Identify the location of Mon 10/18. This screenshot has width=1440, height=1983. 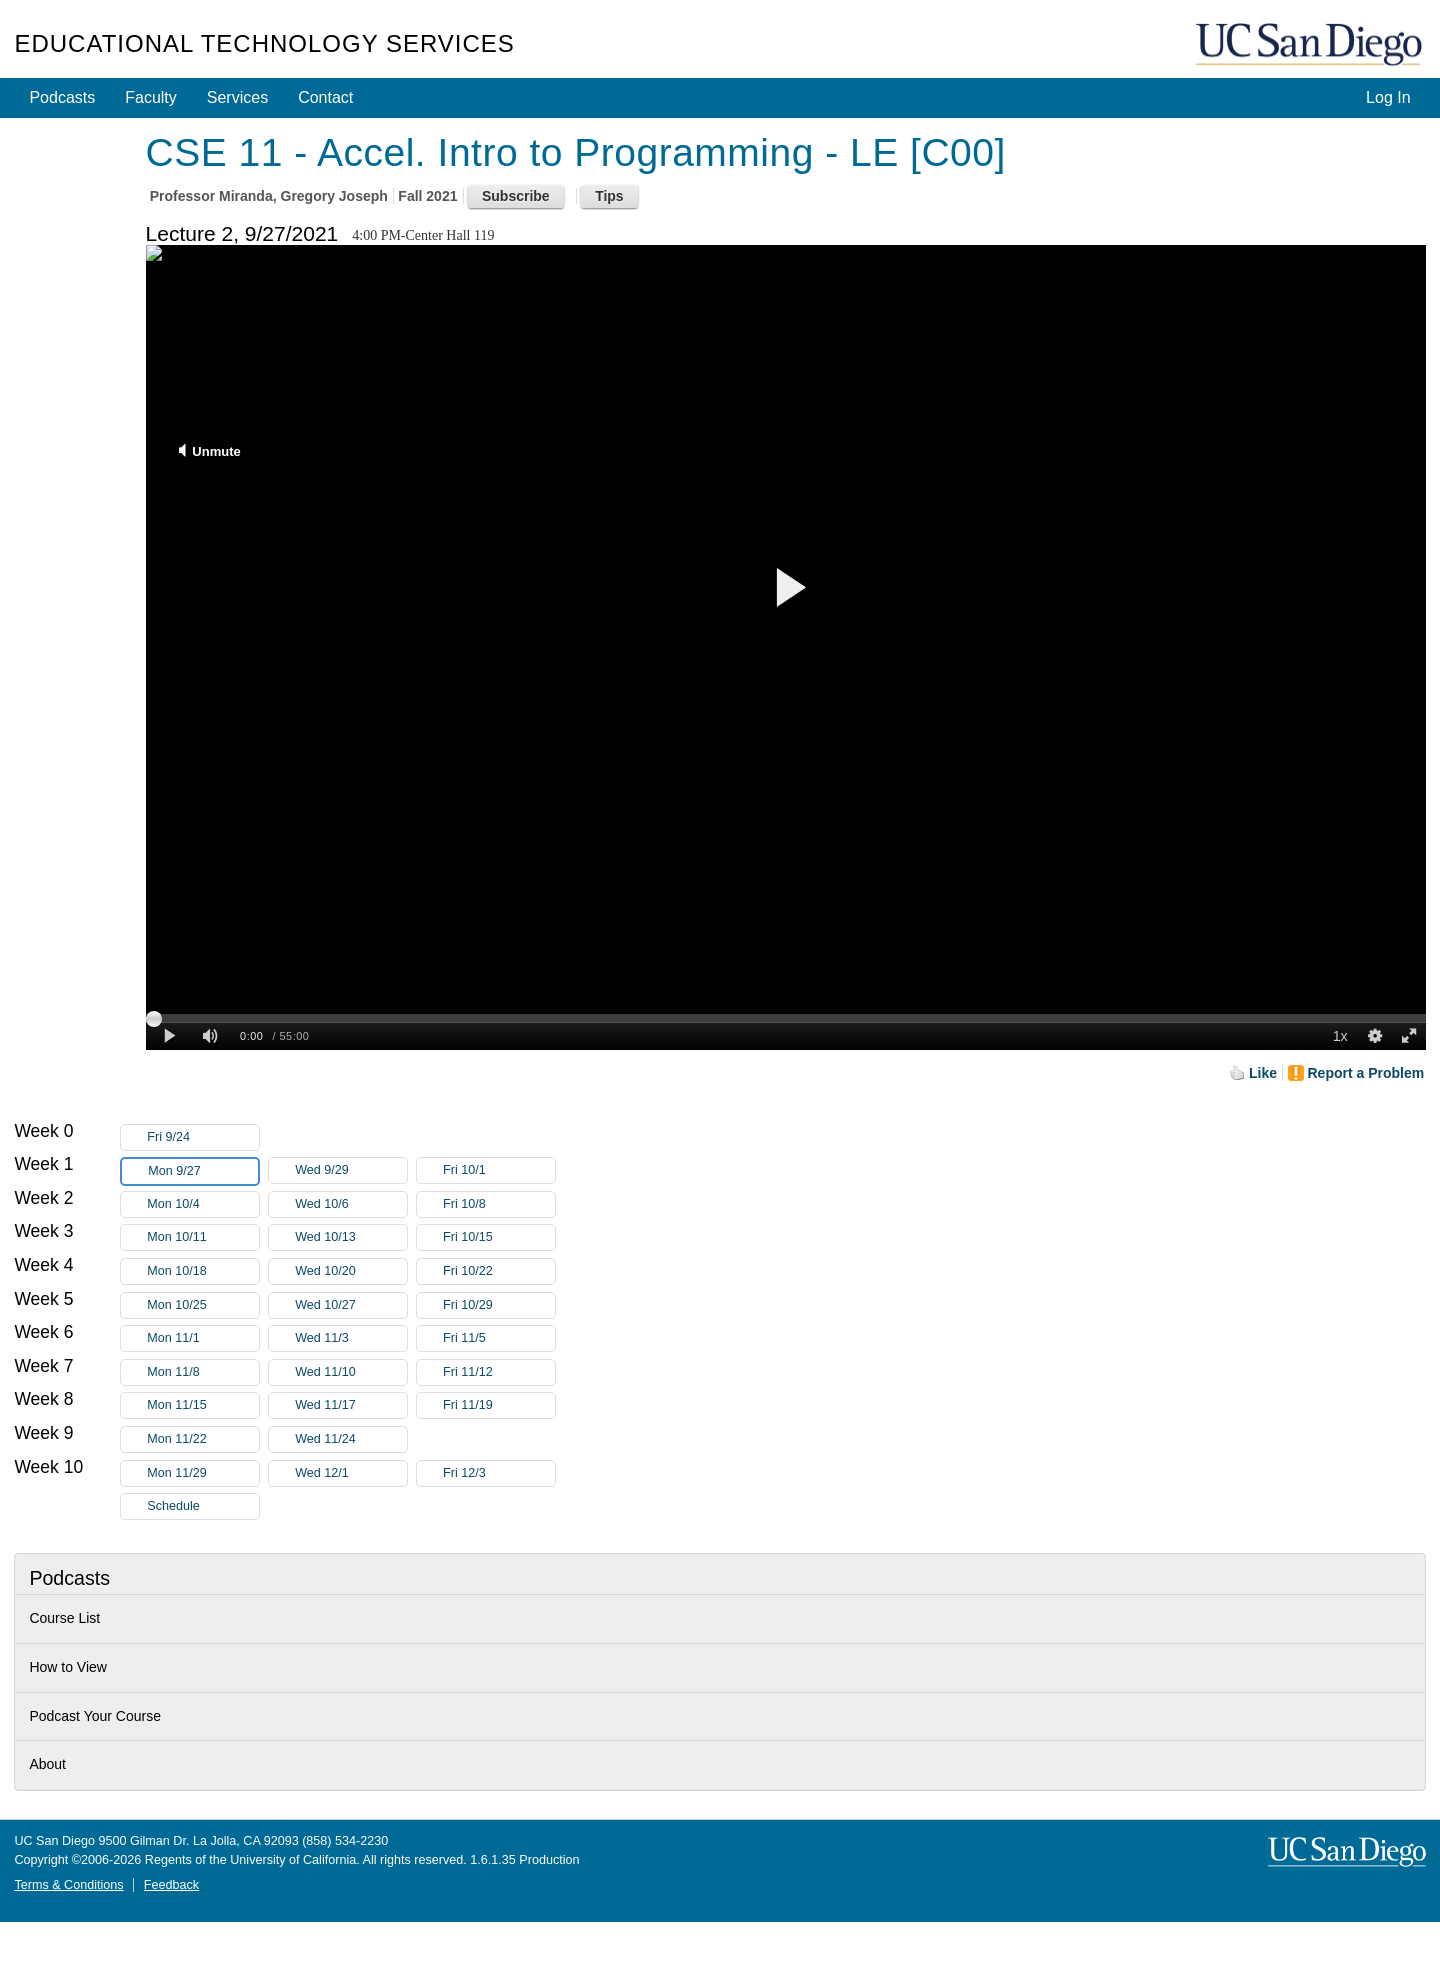
(203, 1271).